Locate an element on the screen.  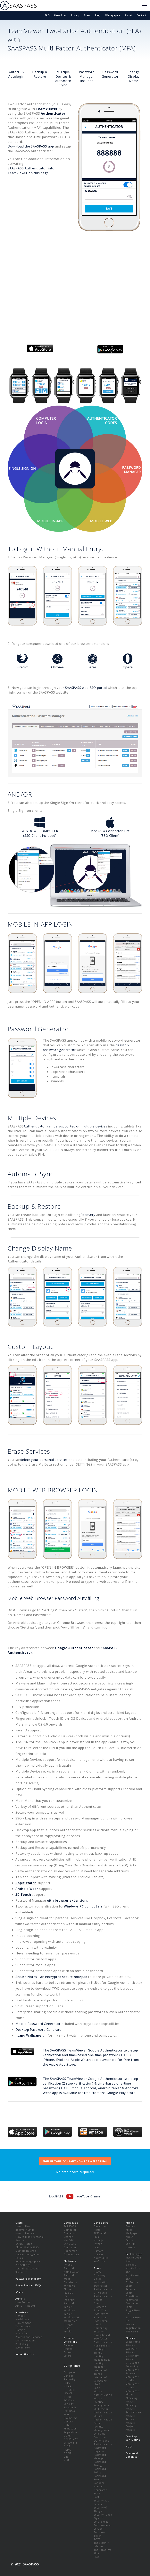
How To Use is located at coordinates (22, 2302).